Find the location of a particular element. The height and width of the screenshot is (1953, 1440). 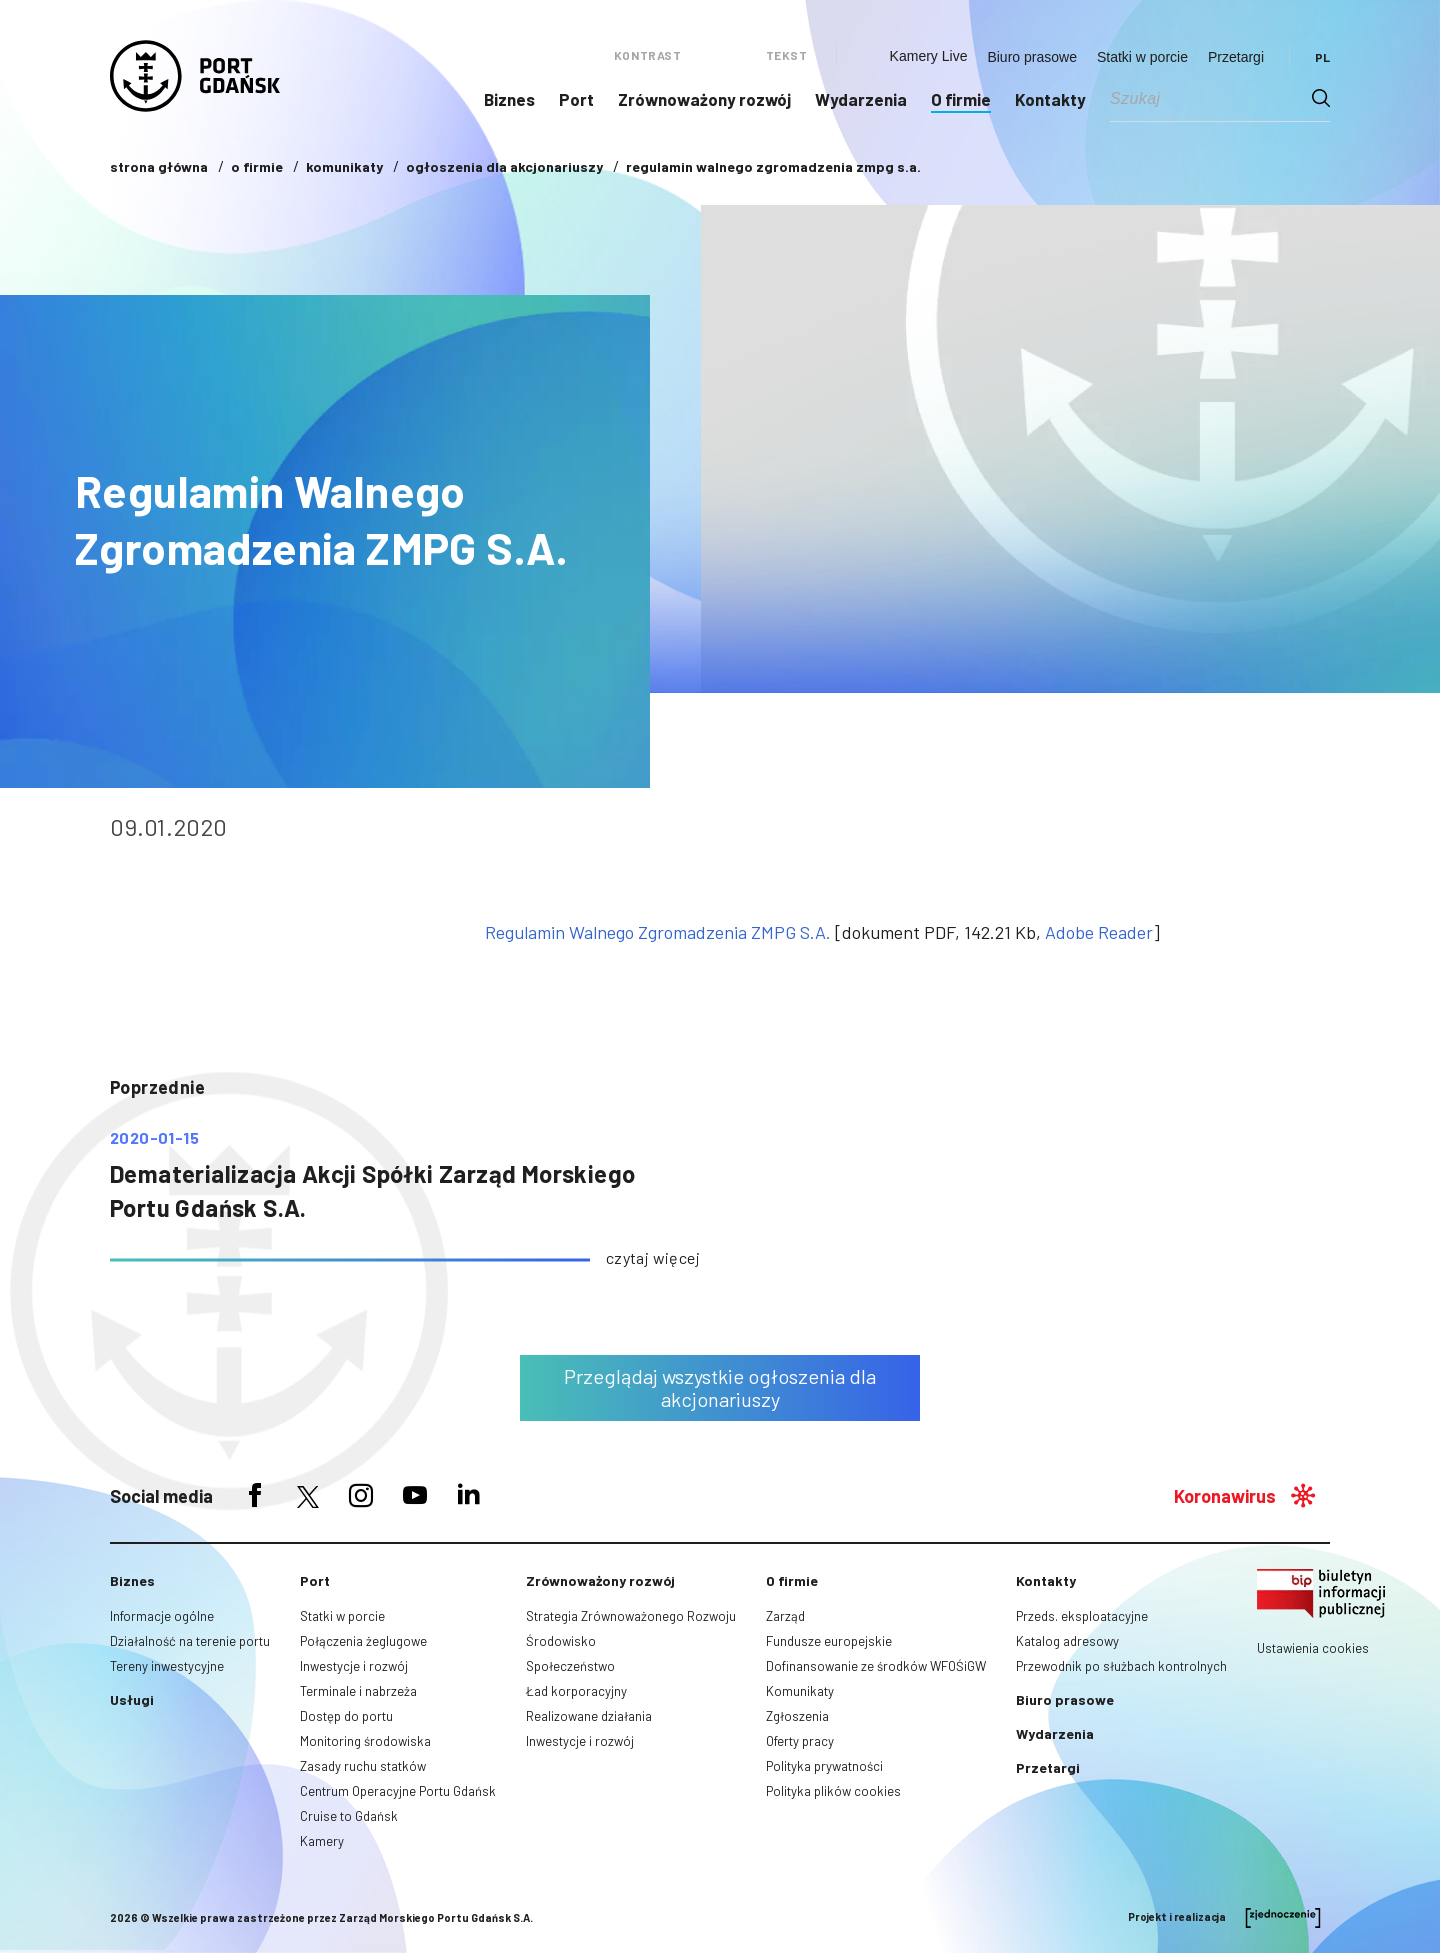

Kamery is located at coordinates (322, 1841).